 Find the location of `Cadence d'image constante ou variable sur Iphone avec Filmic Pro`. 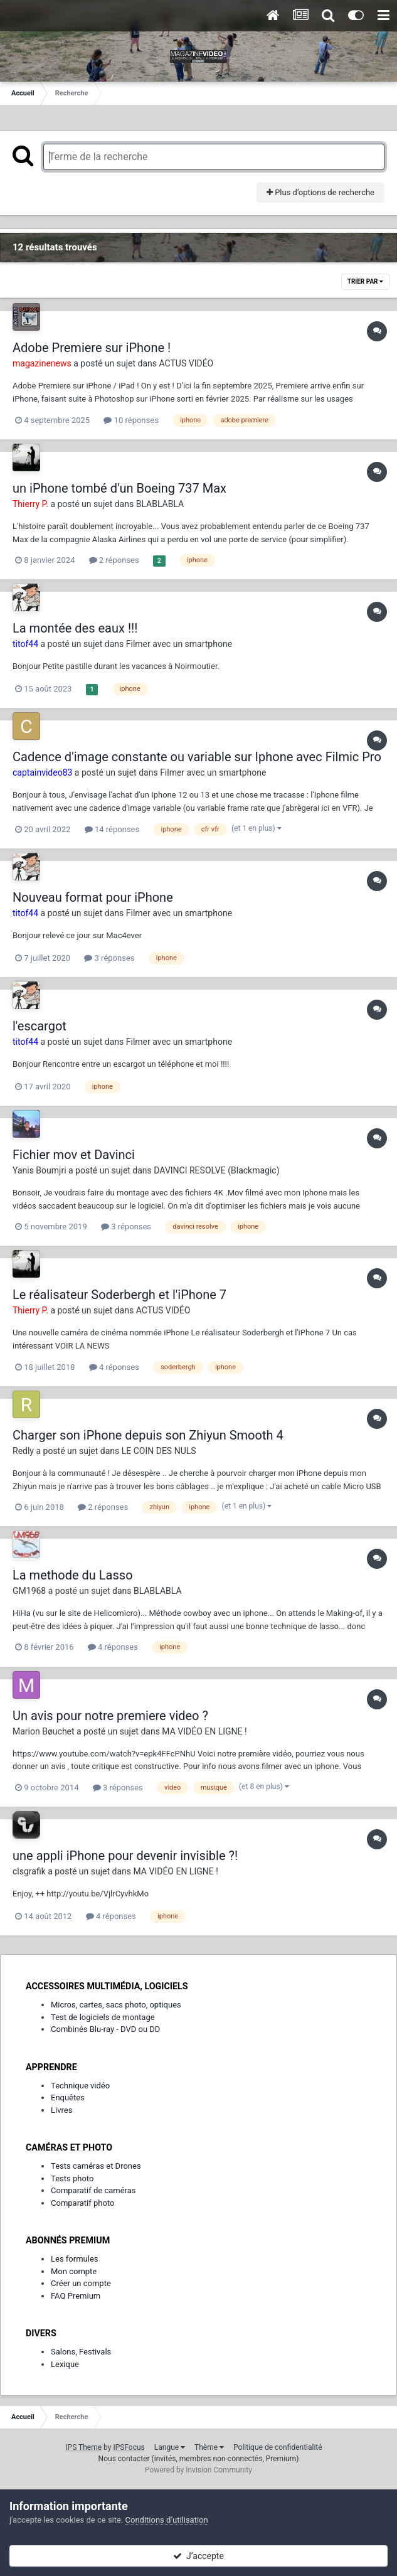

Cadence d'image constante ou variable sur Iphone avec Filmic Pro is located at coordinates (197, 756).